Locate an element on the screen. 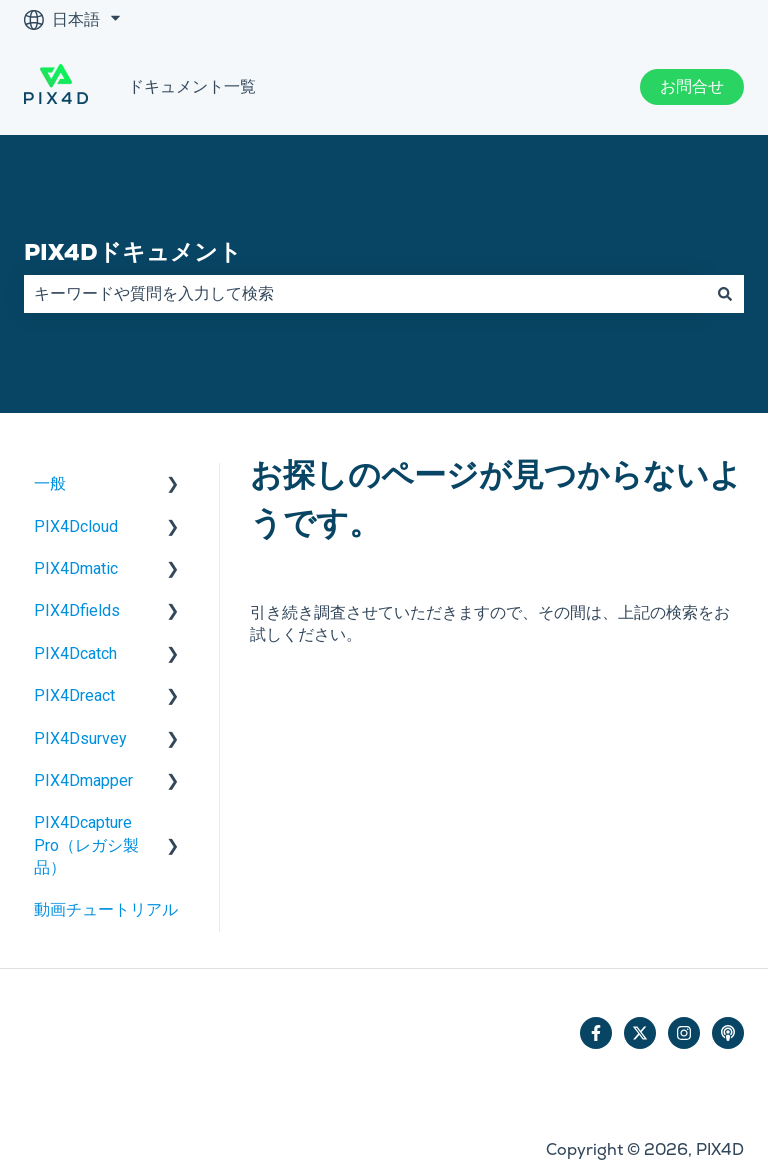 The width and height of the screenshot is (768, 1164). [Instagramでフォロー] is located at coordinates (684, 1033).